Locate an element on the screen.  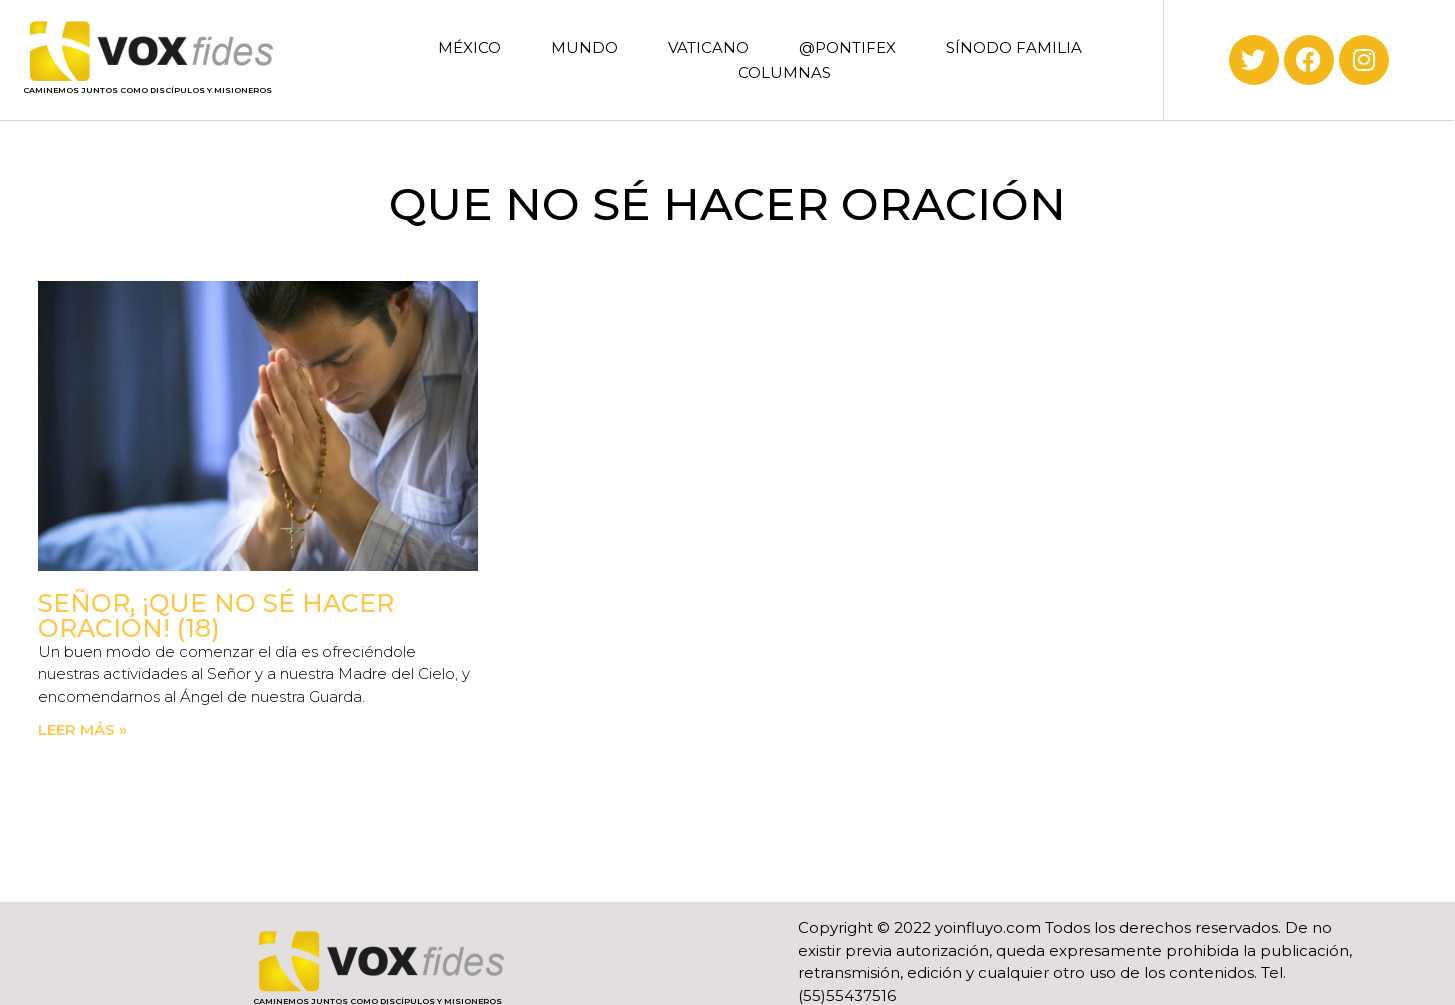
Leer más » [Read more about Señor, ¡Que no sé hacer oración! (18)] is located at coordinates (82, 729).